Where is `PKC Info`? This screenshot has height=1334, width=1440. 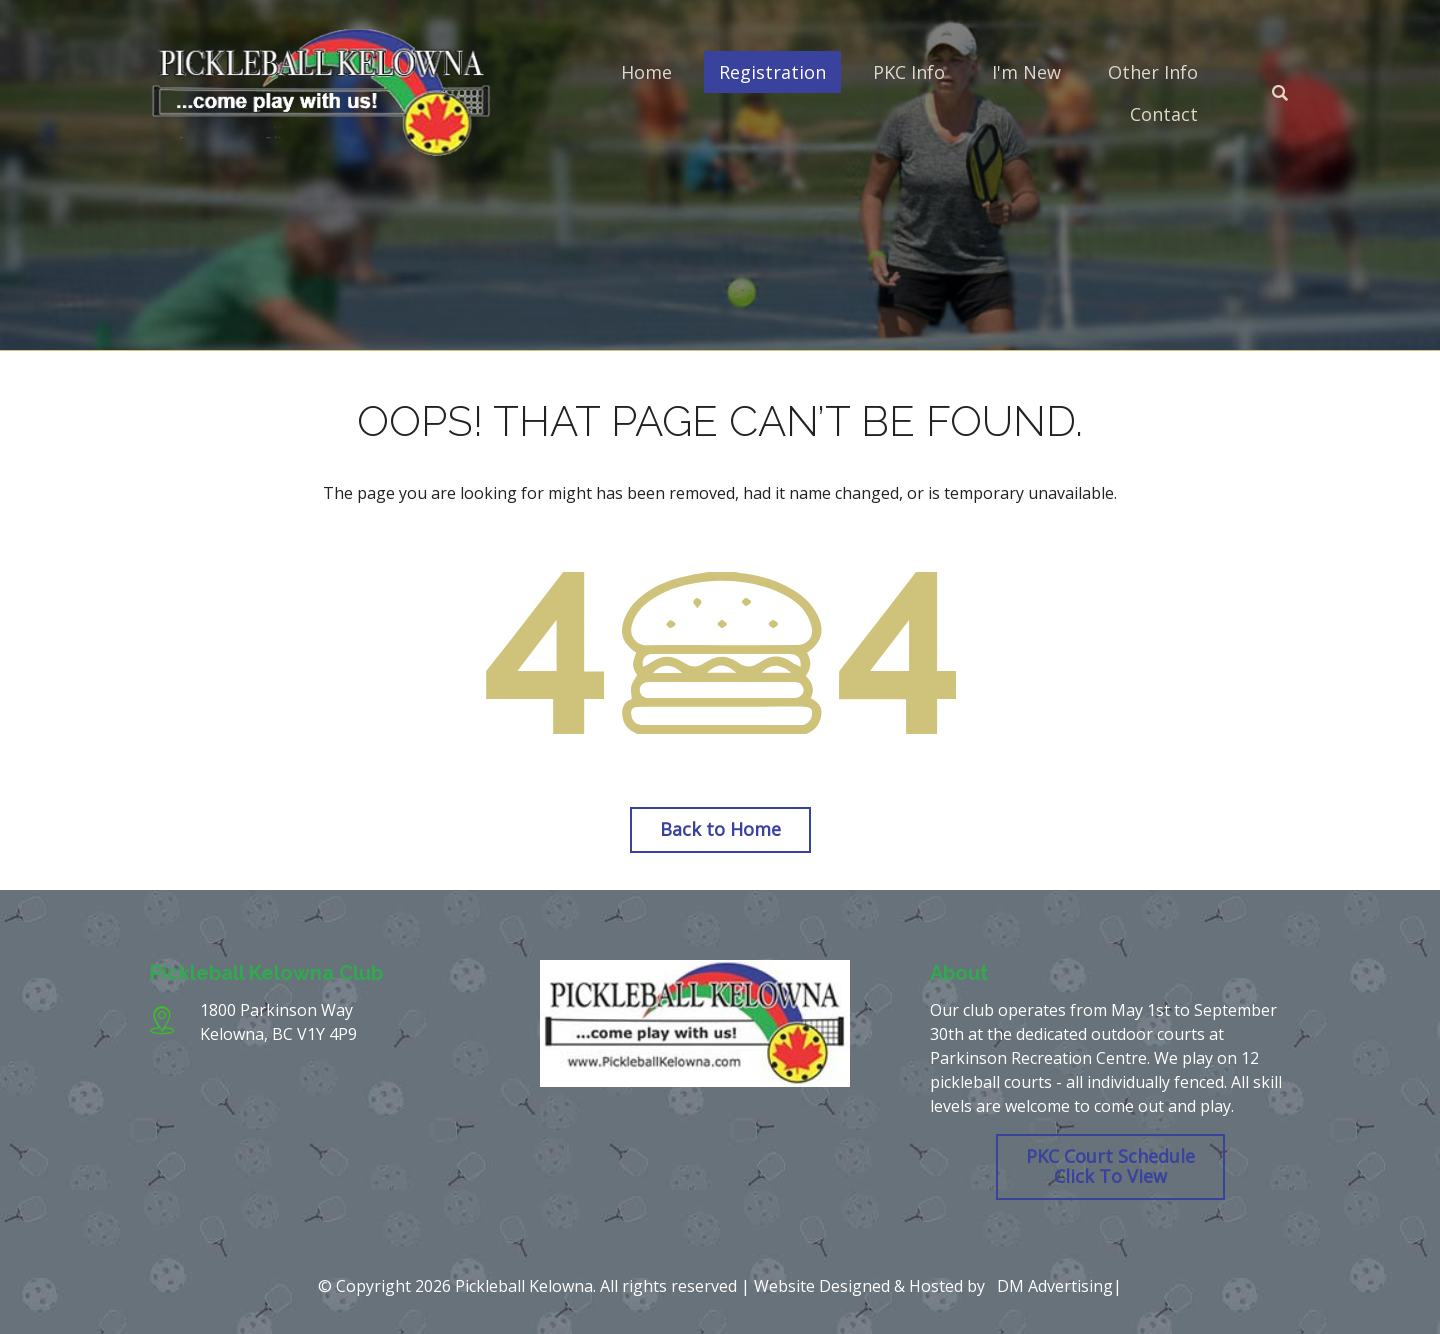 PKC Info is located at coordinates (909, 72).